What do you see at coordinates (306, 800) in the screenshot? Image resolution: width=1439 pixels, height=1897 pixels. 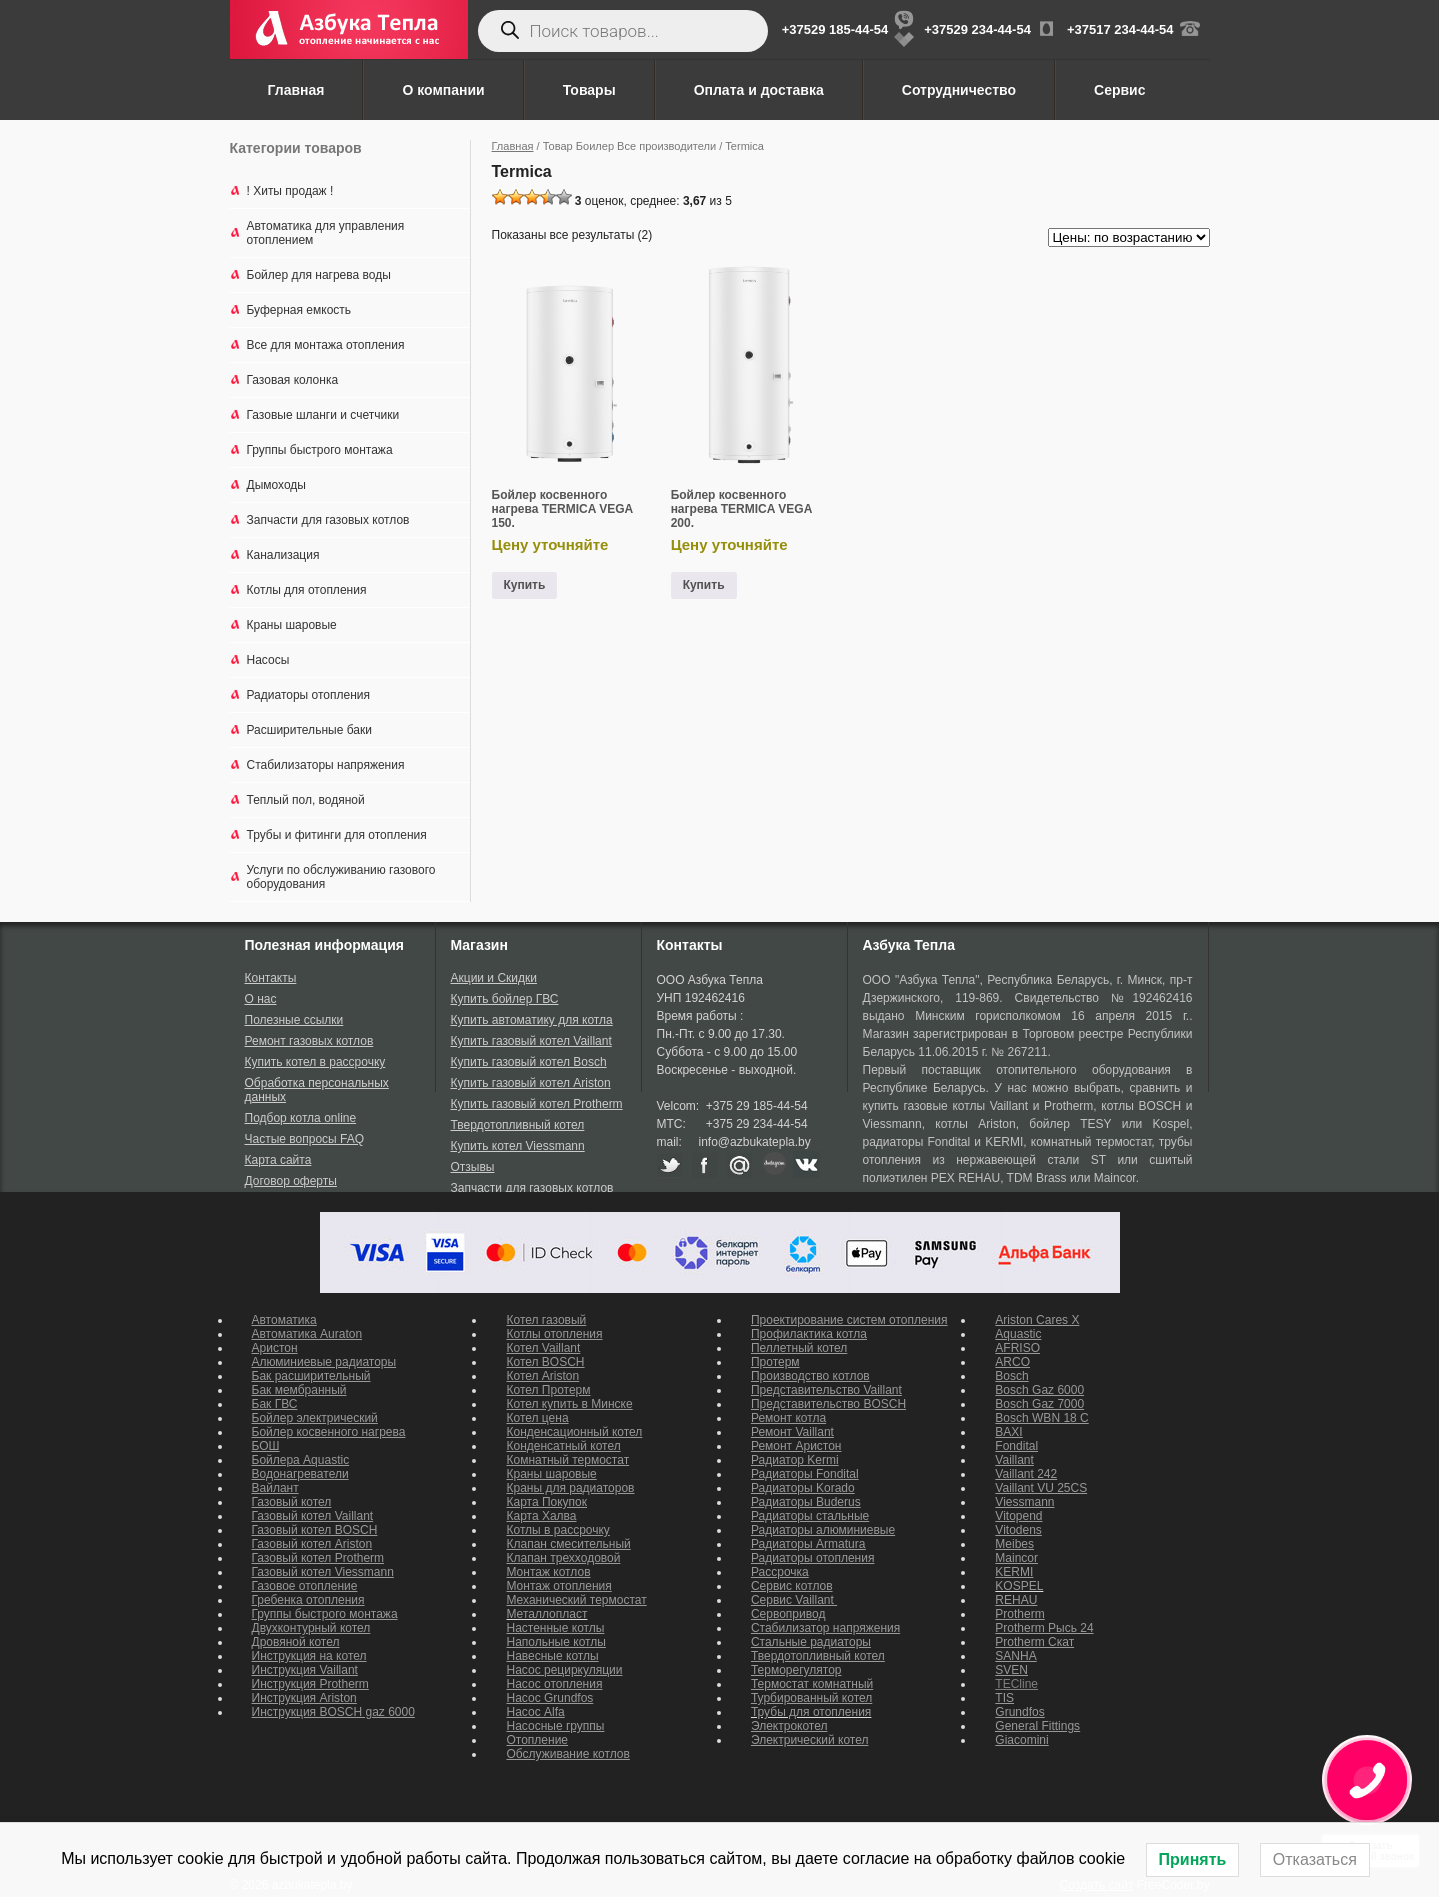 I see `Теплый пол, водяной` at bounding box center [306, 800].